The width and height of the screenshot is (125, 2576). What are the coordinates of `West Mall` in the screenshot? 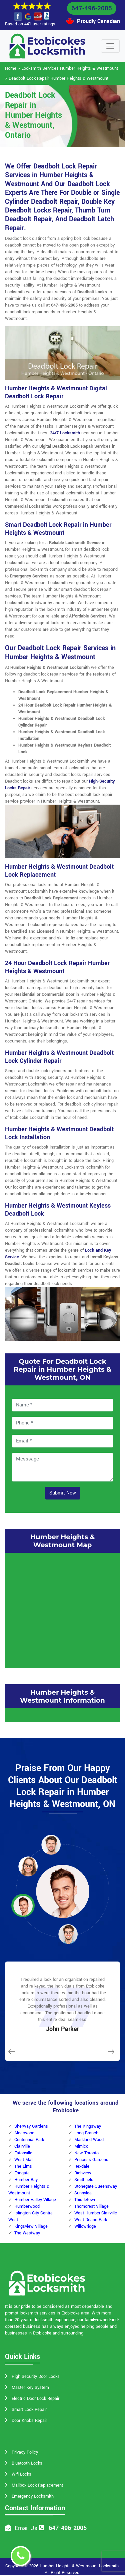 It's located at (23, 2160).